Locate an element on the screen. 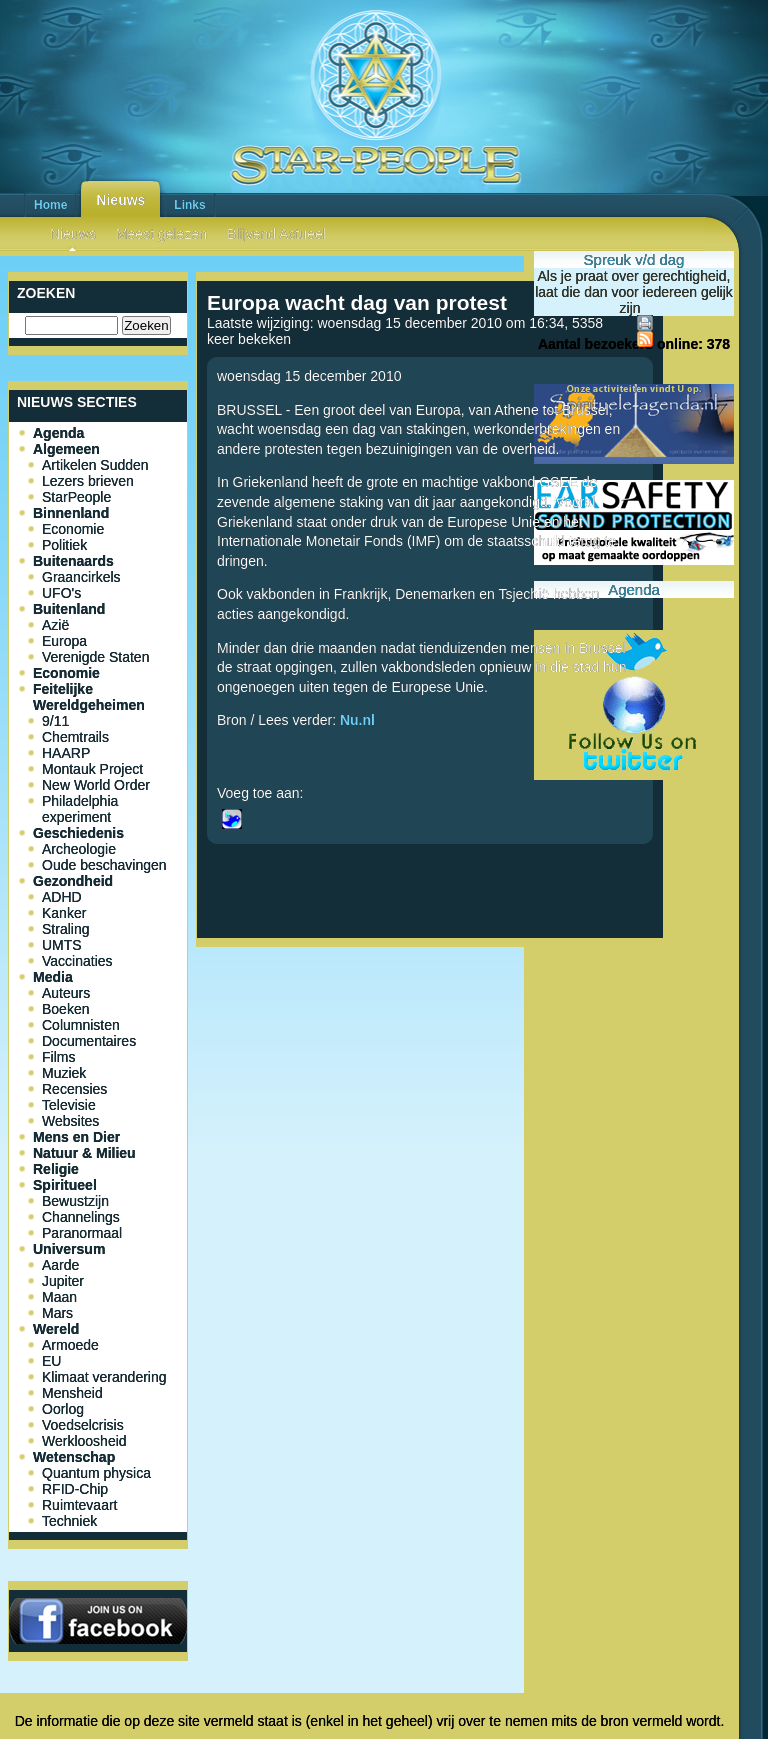  Documentaires is located at coordinates (89, 1041).